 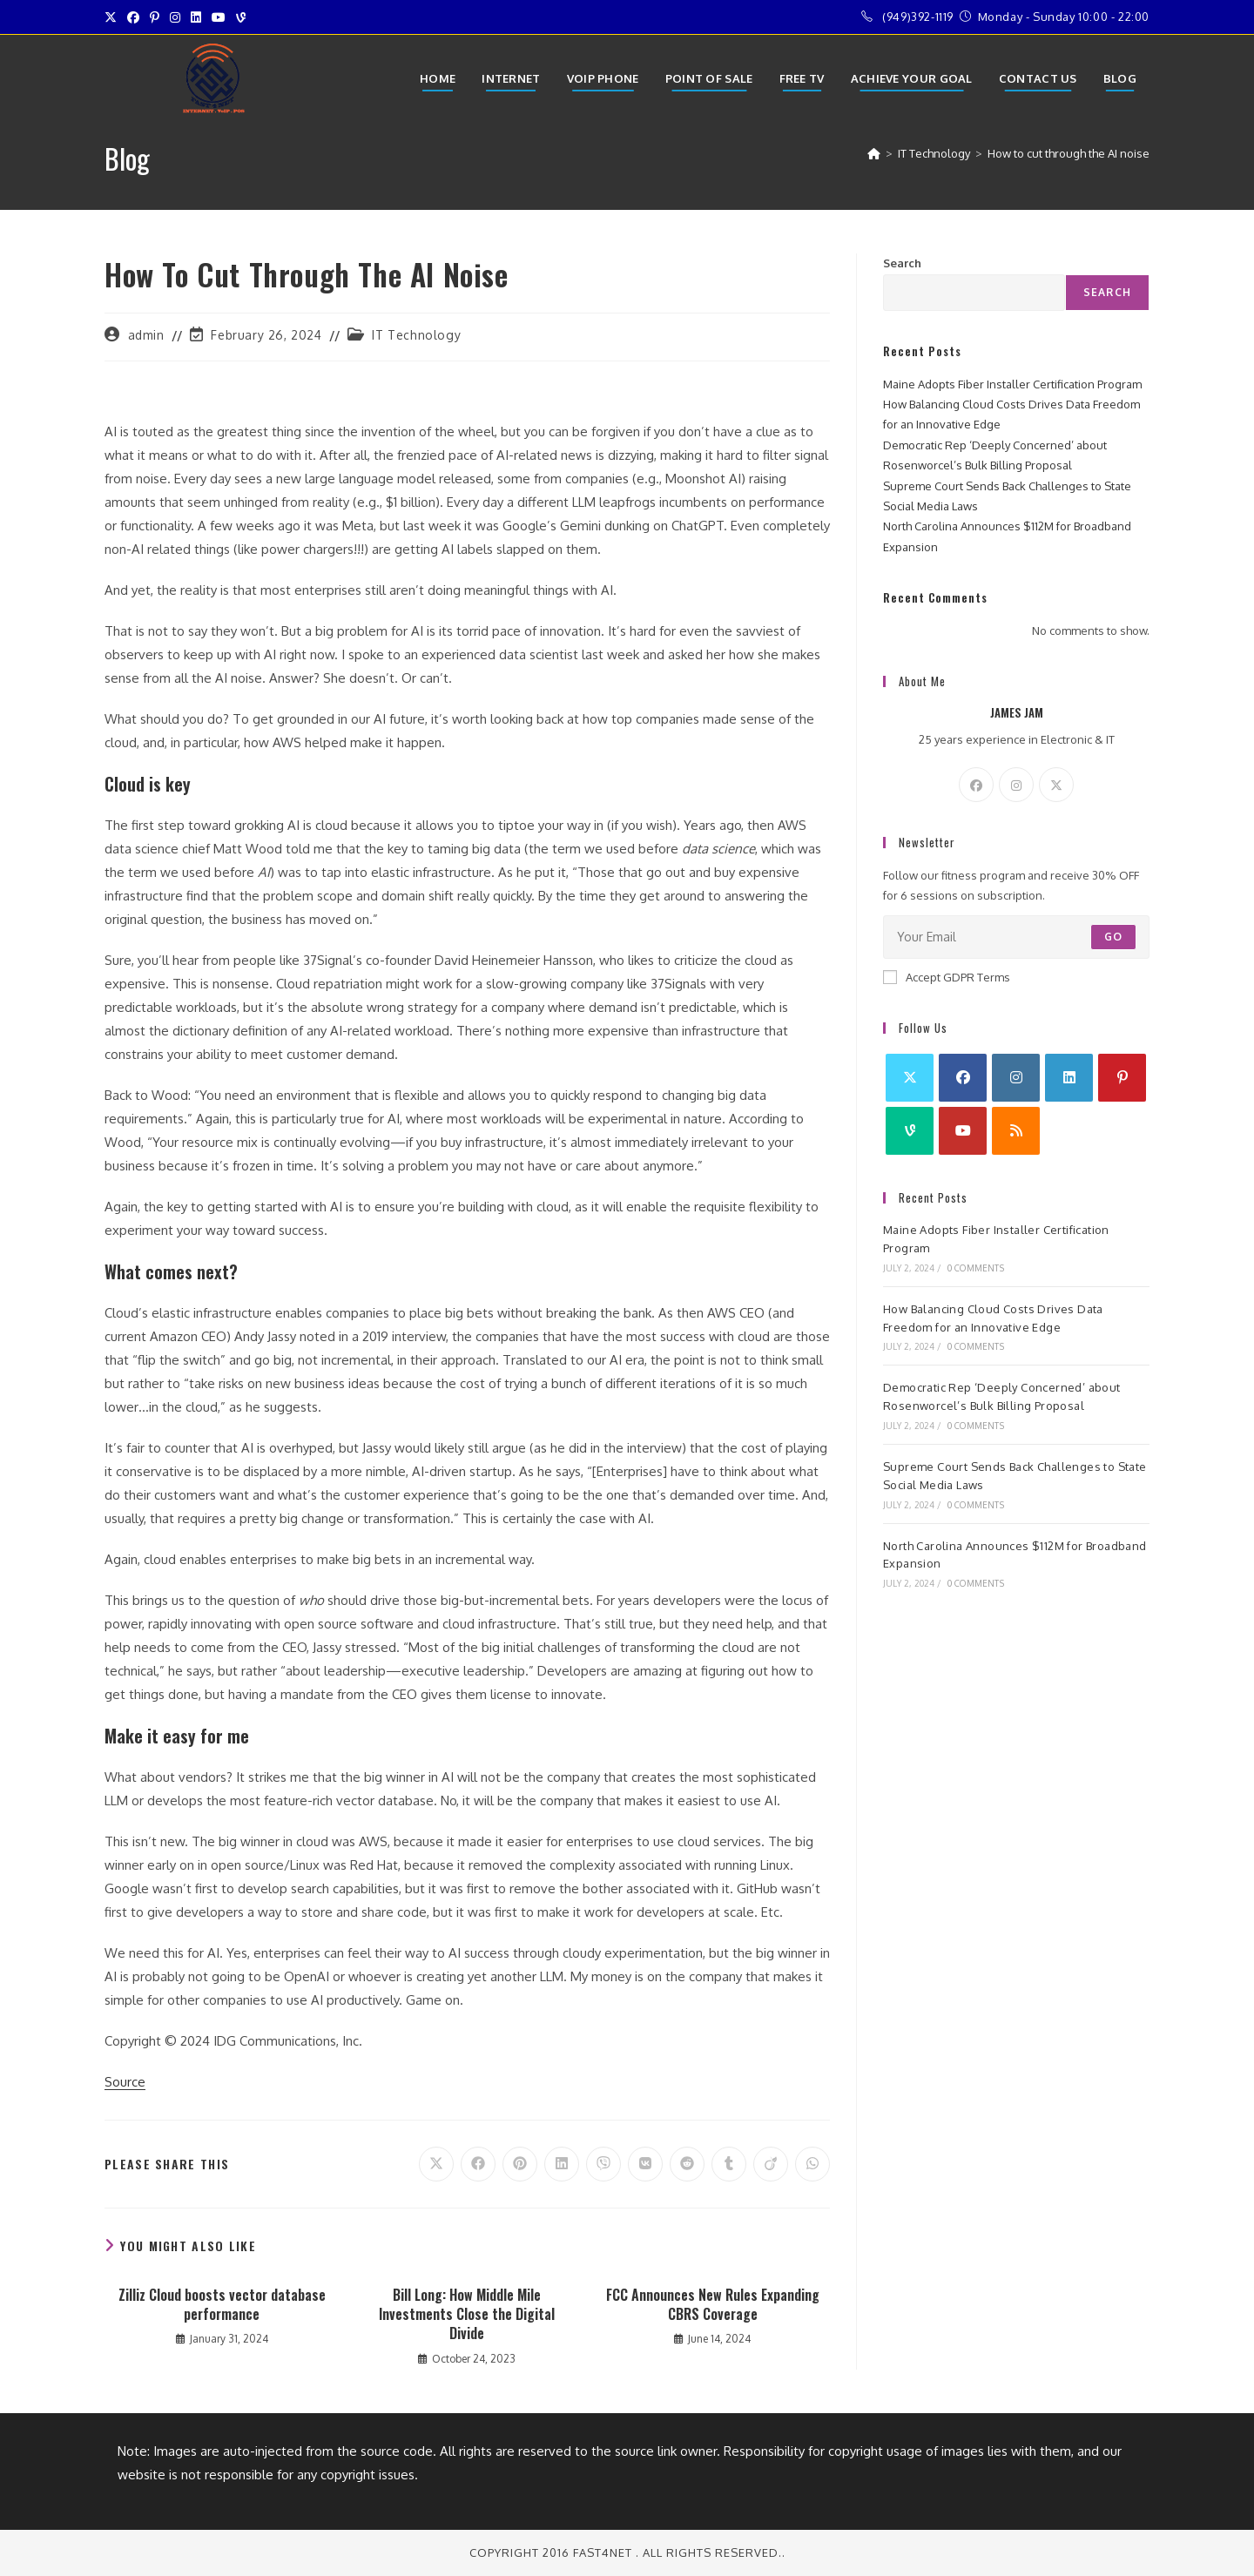 I want to click on [Share on LinkedIn], so click(x=561, y=2164).